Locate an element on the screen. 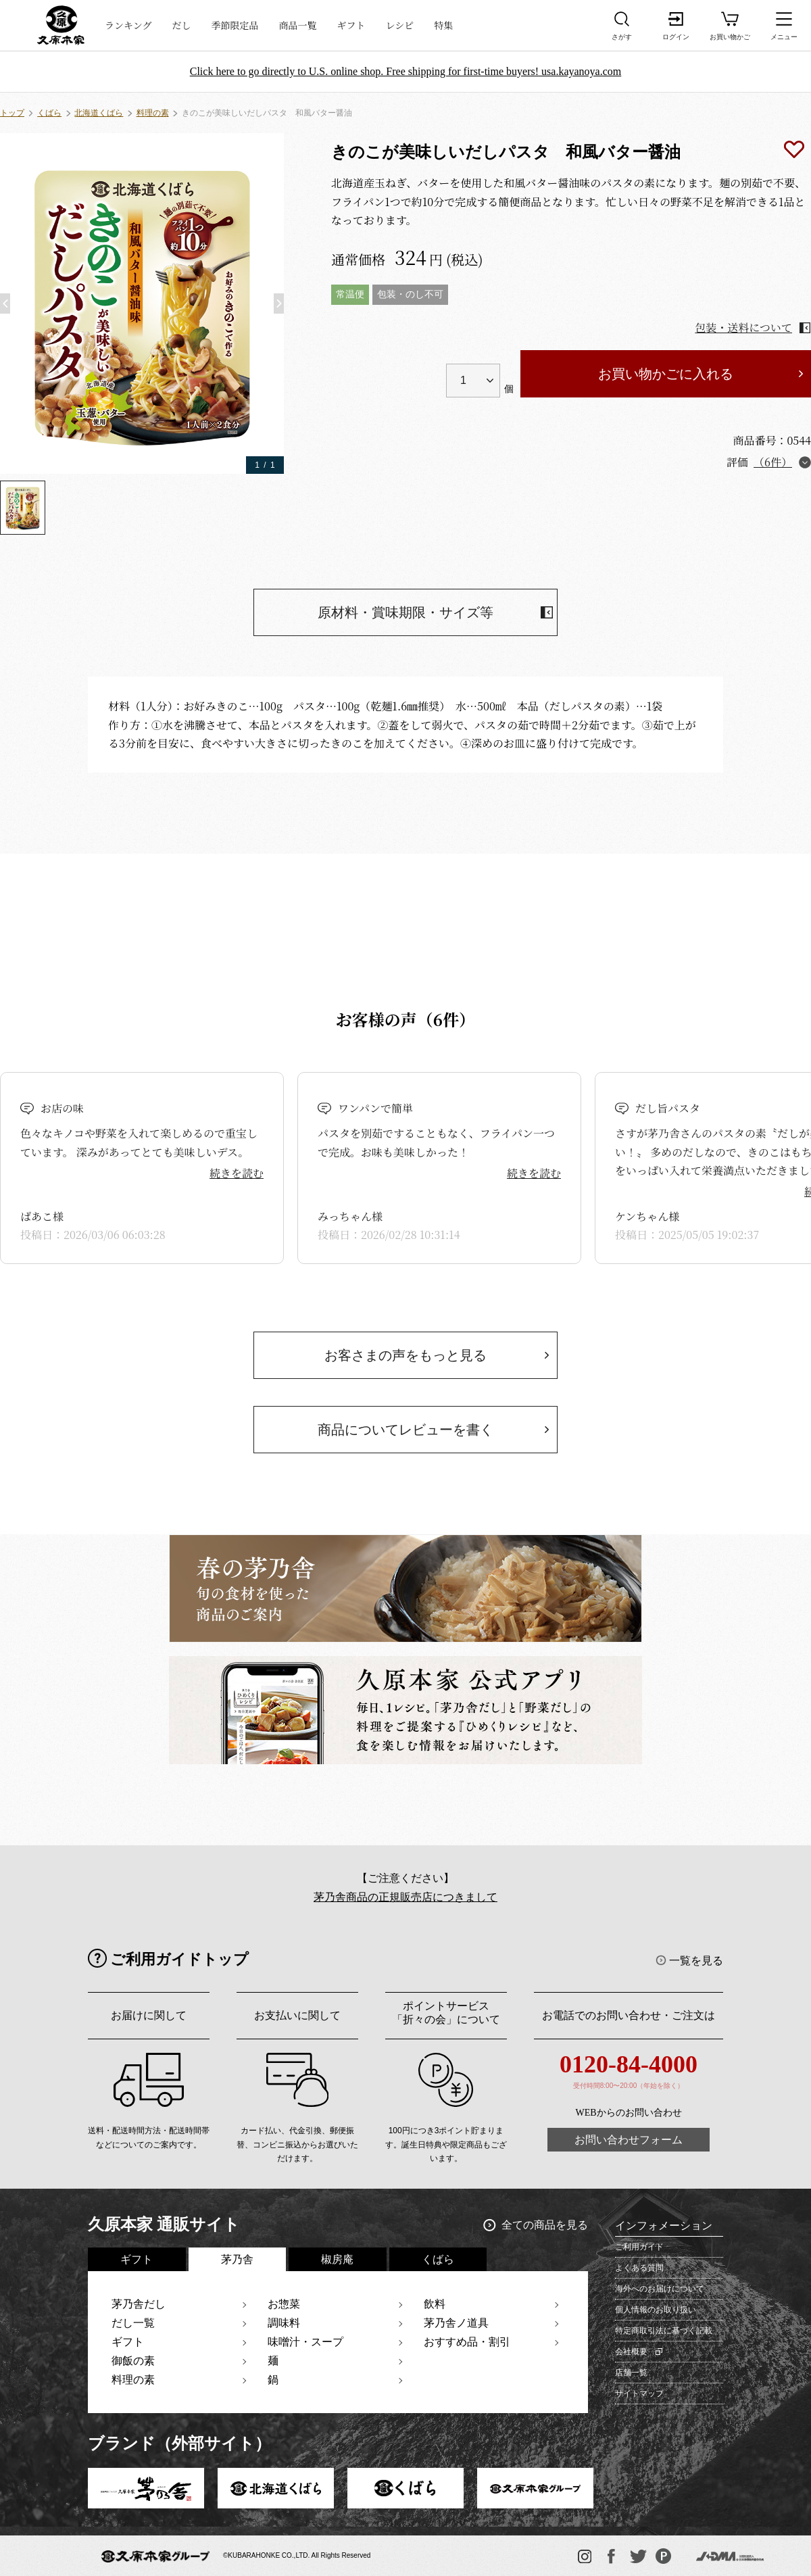 Image resolution: width=811 pixels, height=2576 pixels. Click here to go directly to U.S. online shop. Free shipping for first-time buyers! usa.kayanoya.com is located at coordinates (406, 71).